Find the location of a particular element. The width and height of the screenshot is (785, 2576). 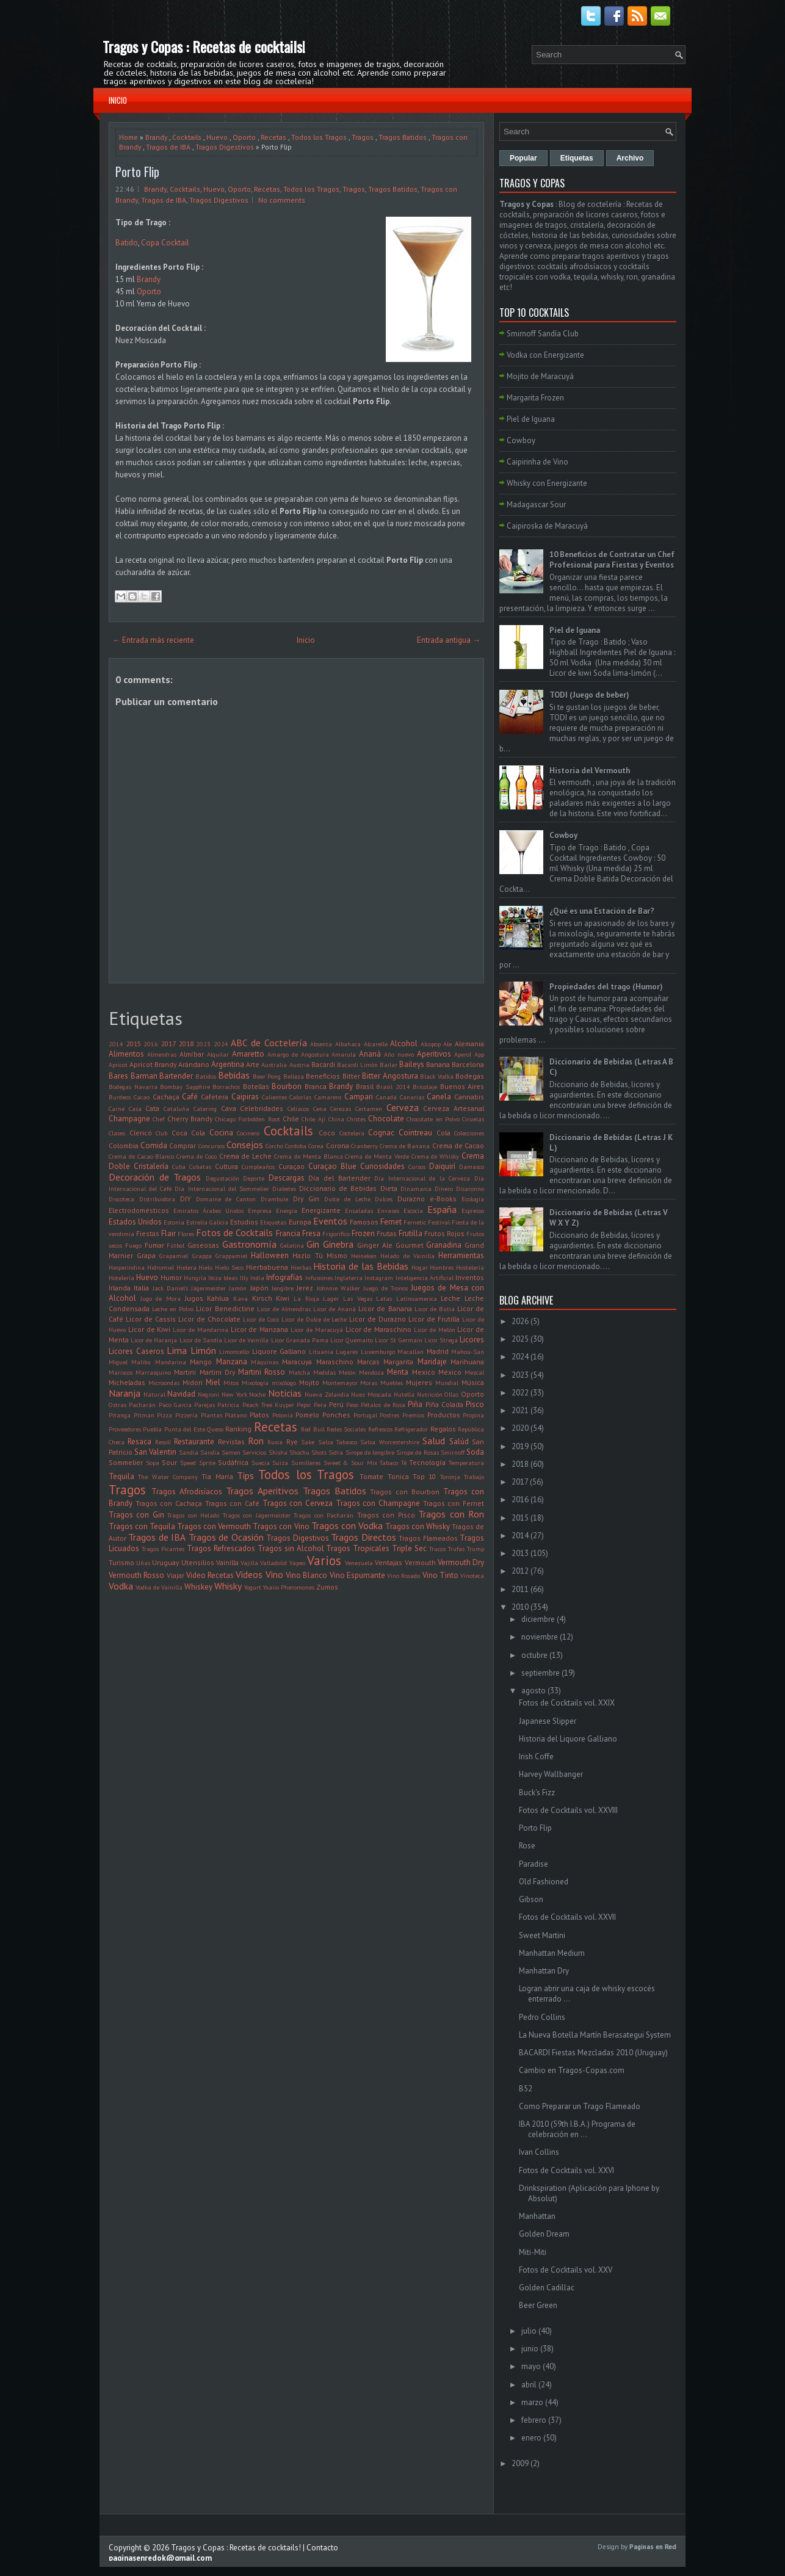

Tragos con Gin is located at coordinates (136, 1515).